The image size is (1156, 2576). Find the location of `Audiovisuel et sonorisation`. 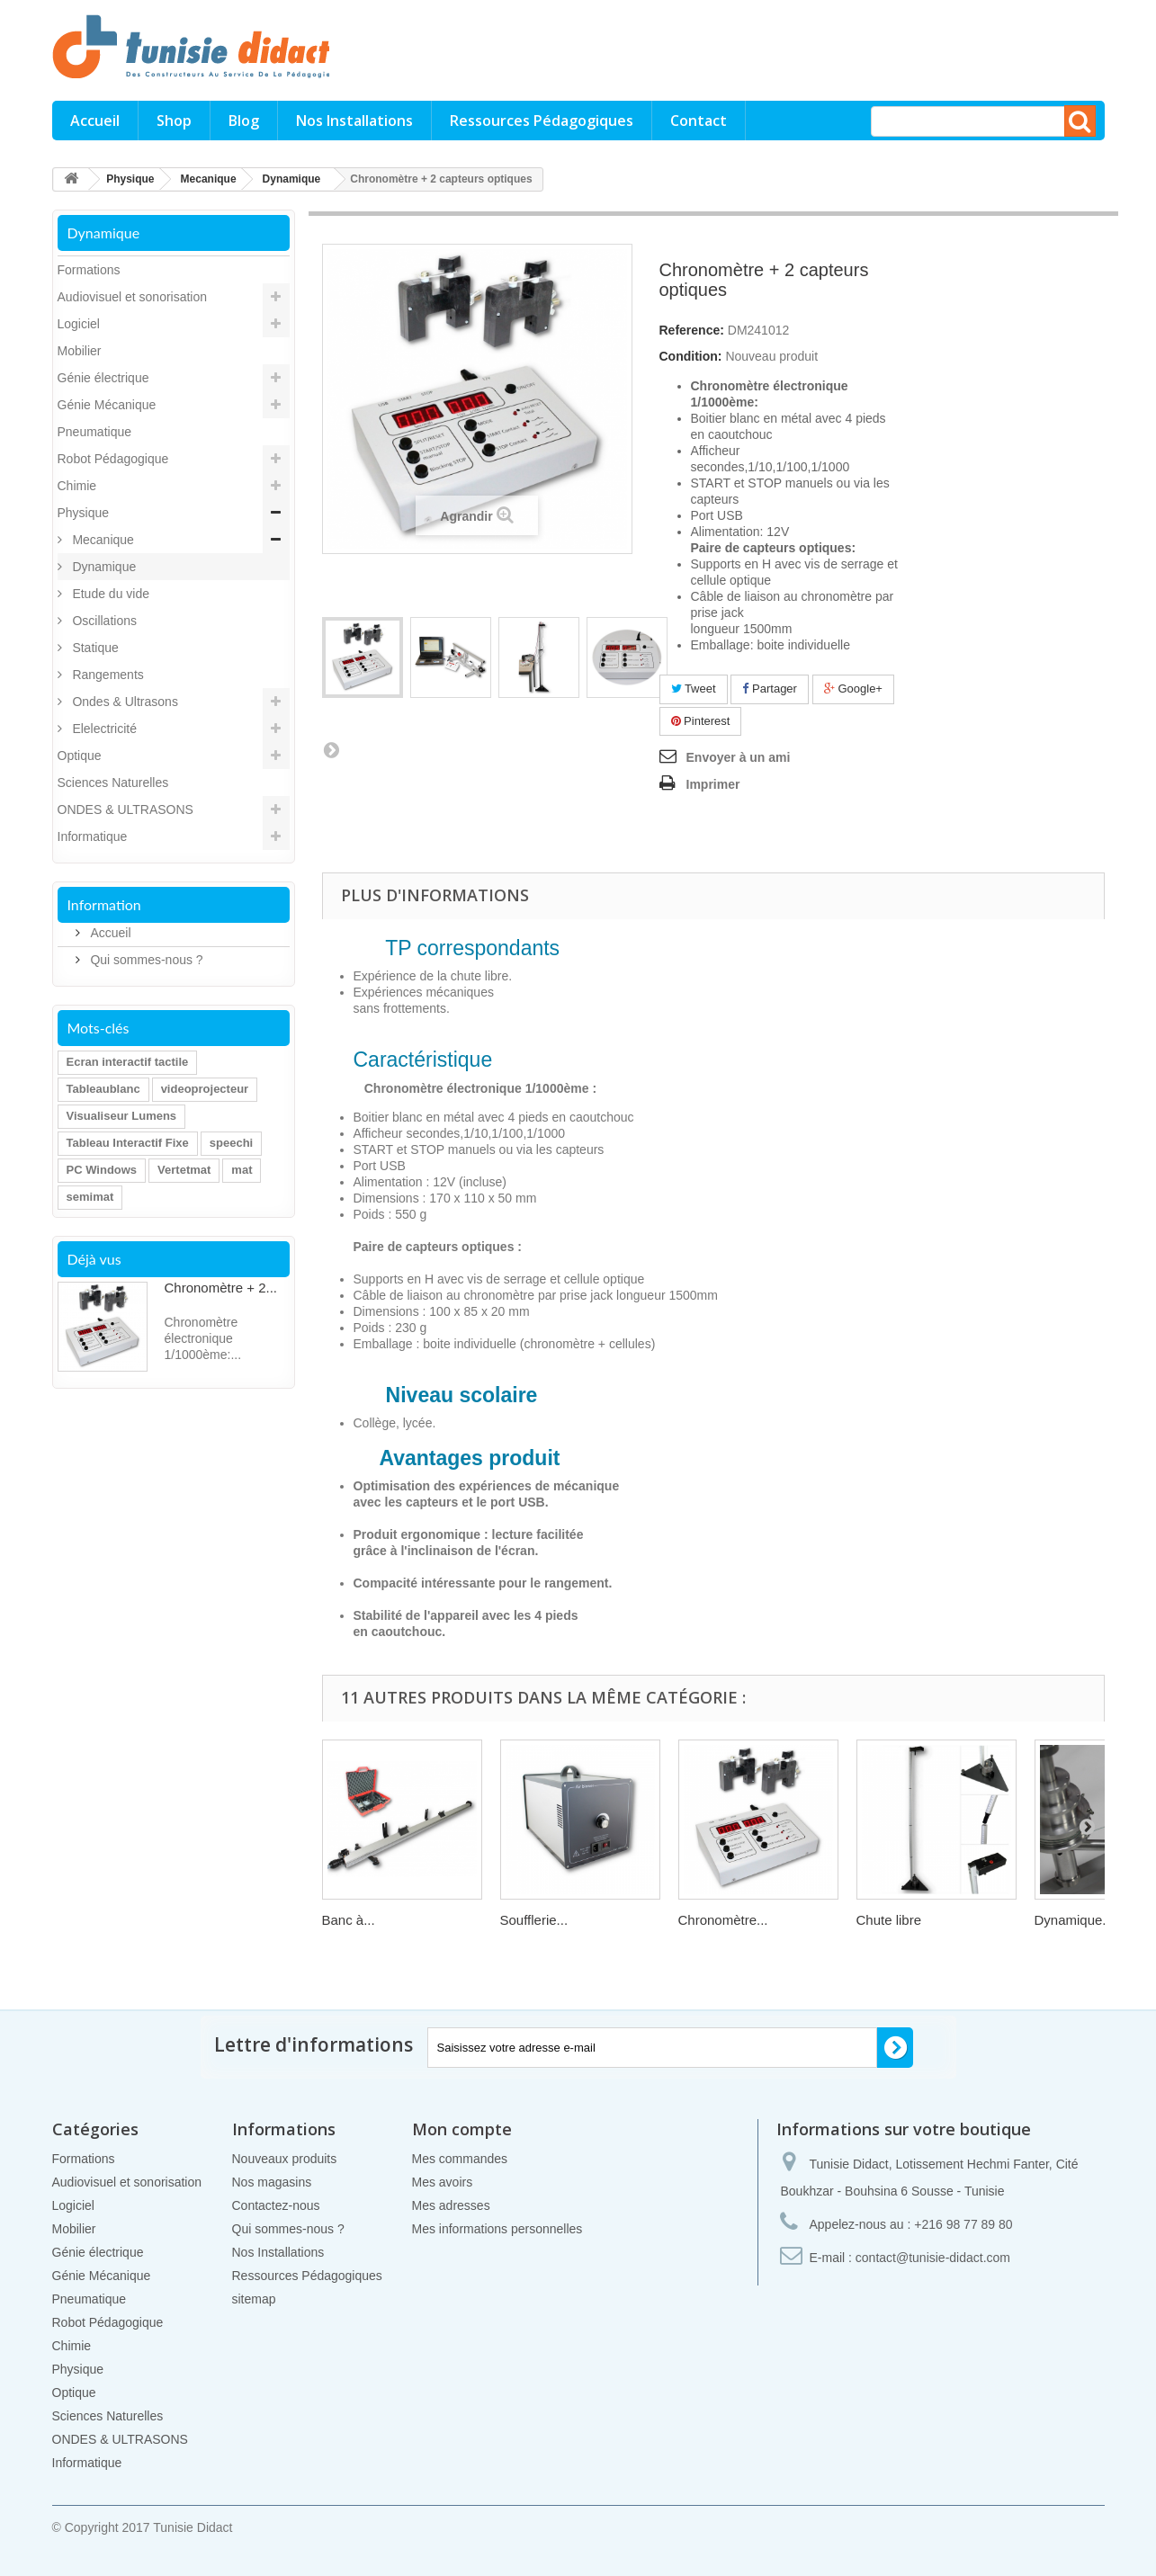

Audiovisuel et sonorisation is located at coordinates (133, 297).